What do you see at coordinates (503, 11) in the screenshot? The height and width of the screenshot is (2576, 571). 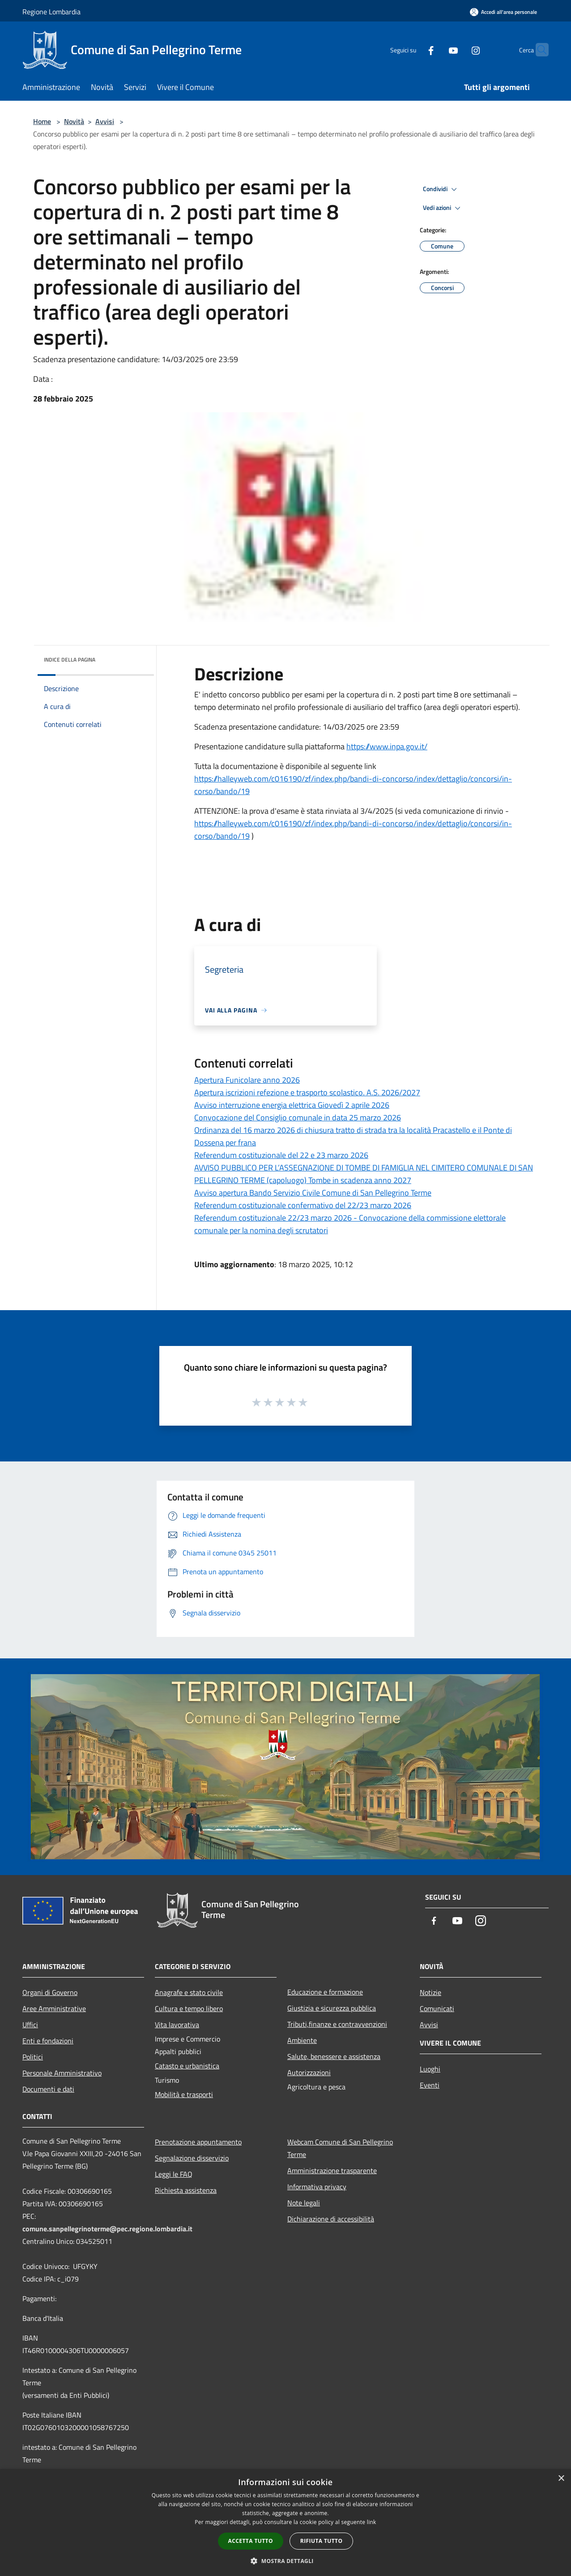 I see `[Accedi all'area personale]` at bounding box center [503, 11].